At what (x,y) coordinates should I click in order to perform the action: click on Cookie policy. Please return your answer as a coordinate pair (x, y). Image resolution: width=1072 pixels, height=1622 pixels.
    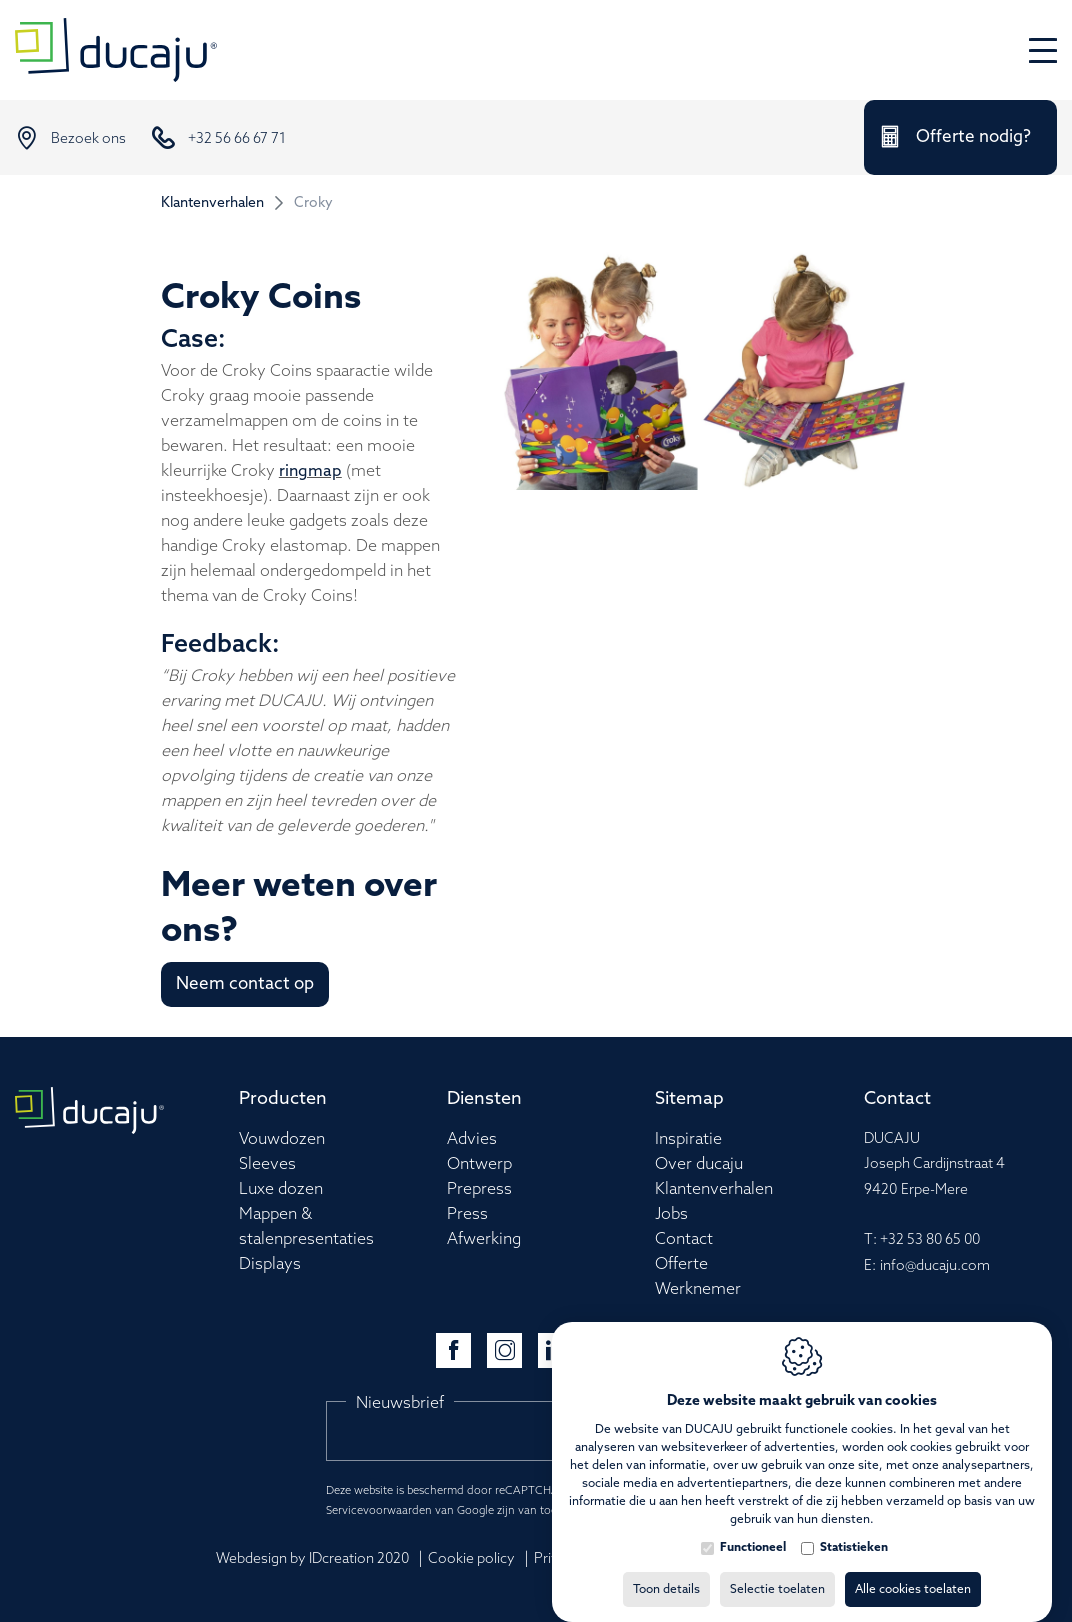
    Looking at the image, I should click on (471, 1559).